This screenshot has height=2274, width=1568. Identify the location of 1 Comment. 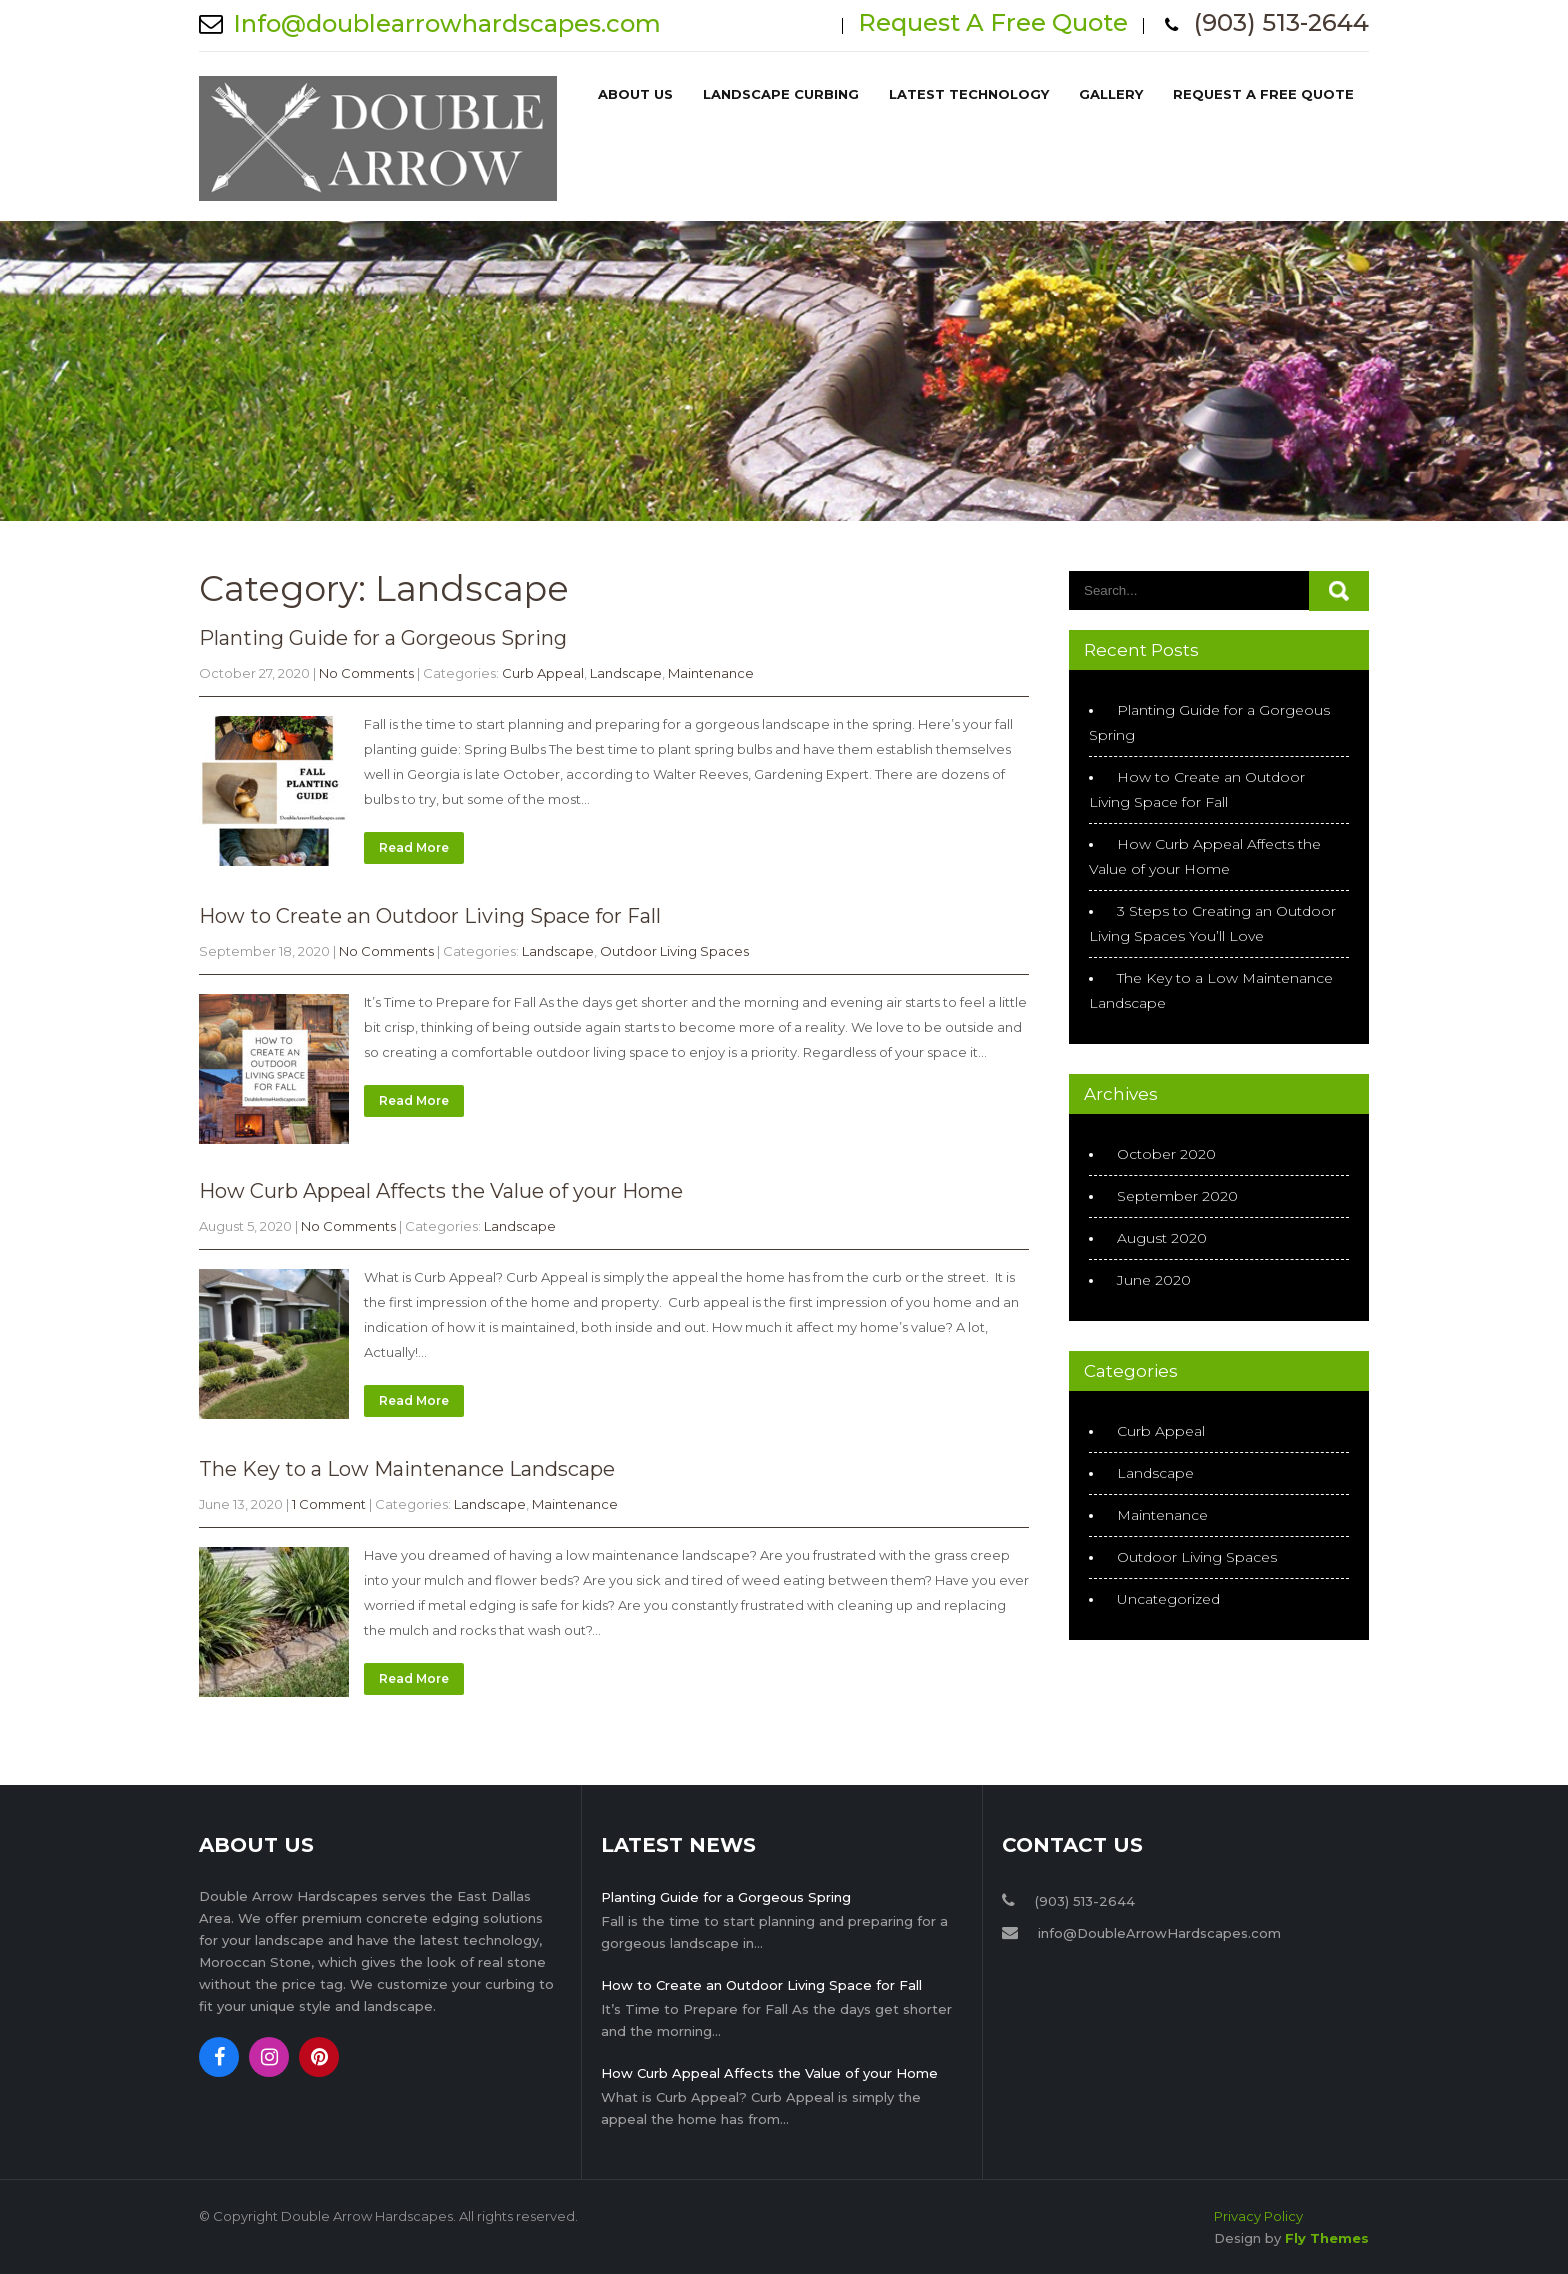
(329, 1504).